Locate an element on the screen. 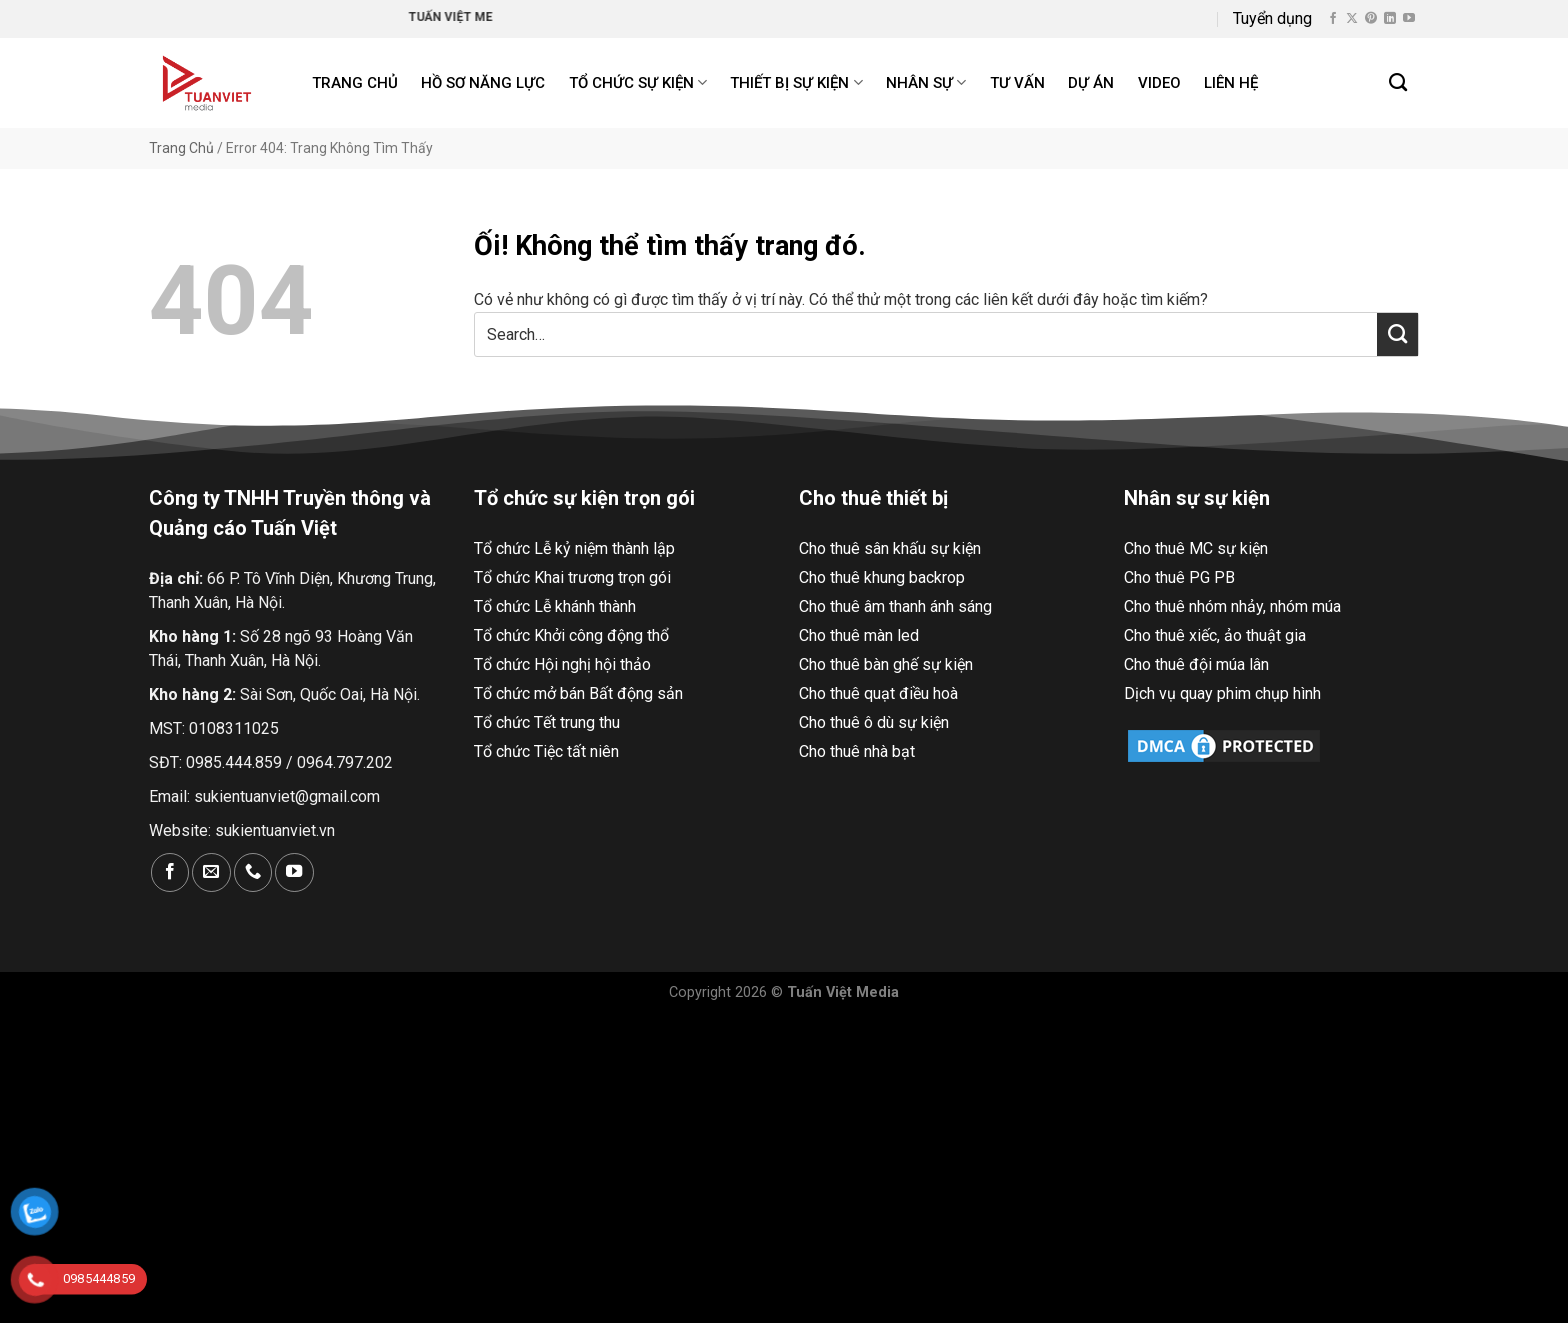  Cho thuê xiếc, ảo thuật gia is located at coordinates (1215, 635).